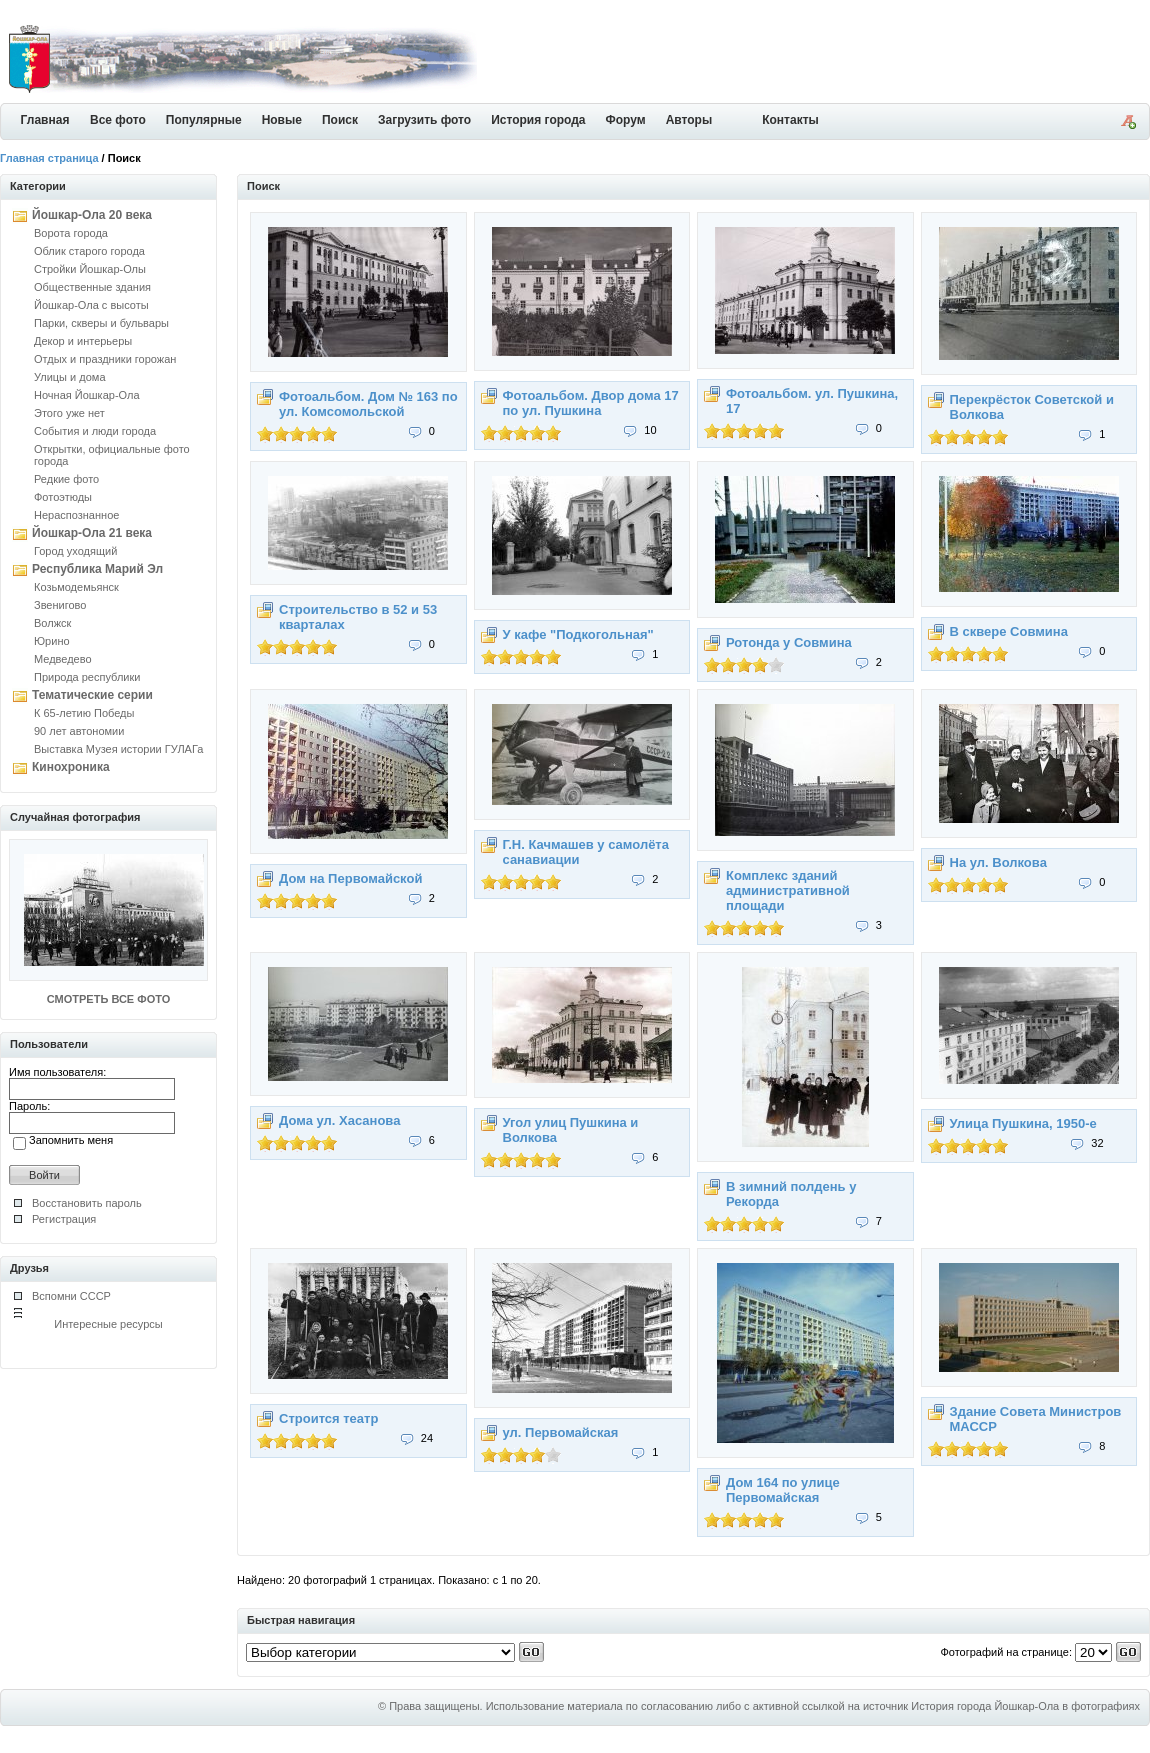 The image size is (1150, 1753). Describe the element at coordinates (95, 431) in the screenshot. I see `События и люди города` at that location.